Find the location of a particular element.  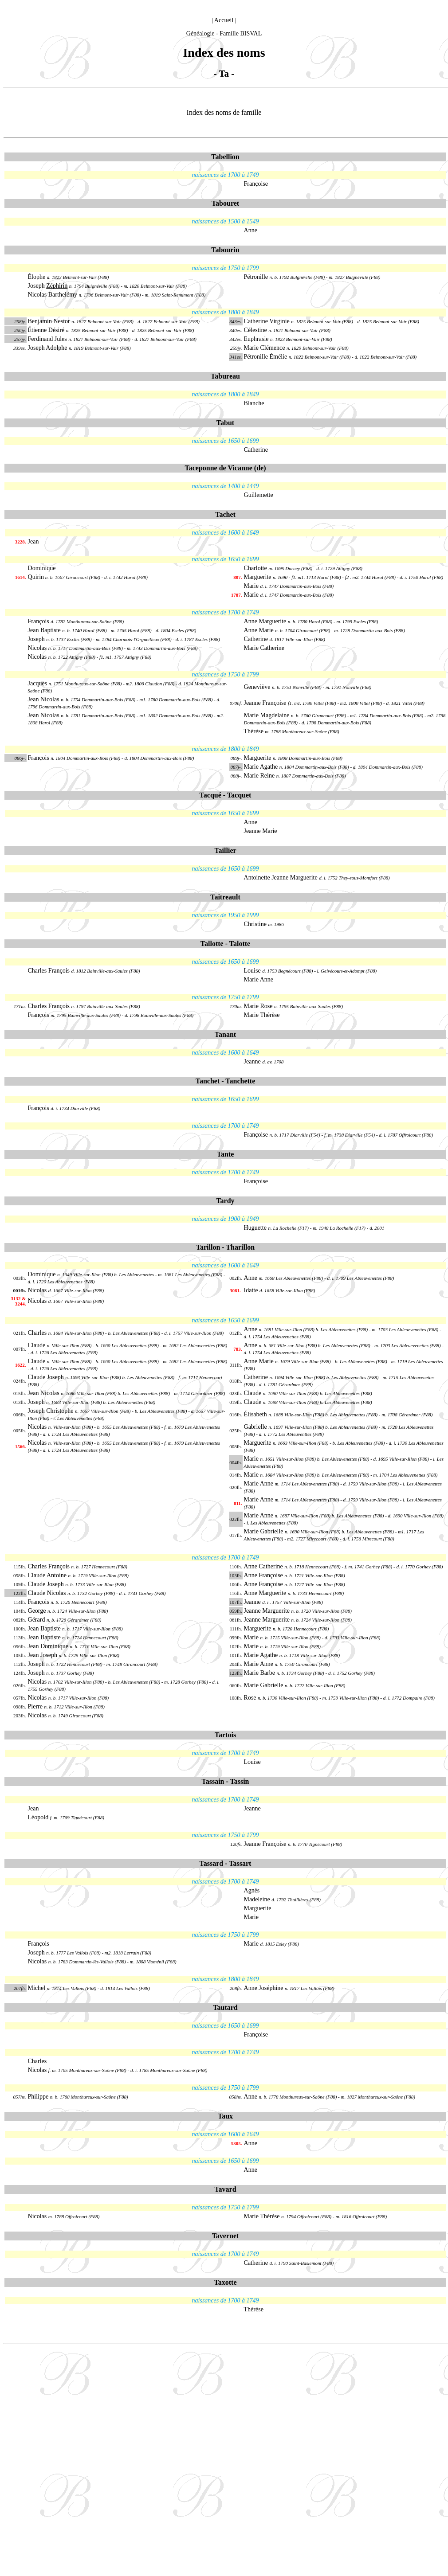

Charles is located at coordinates (38, 1332).